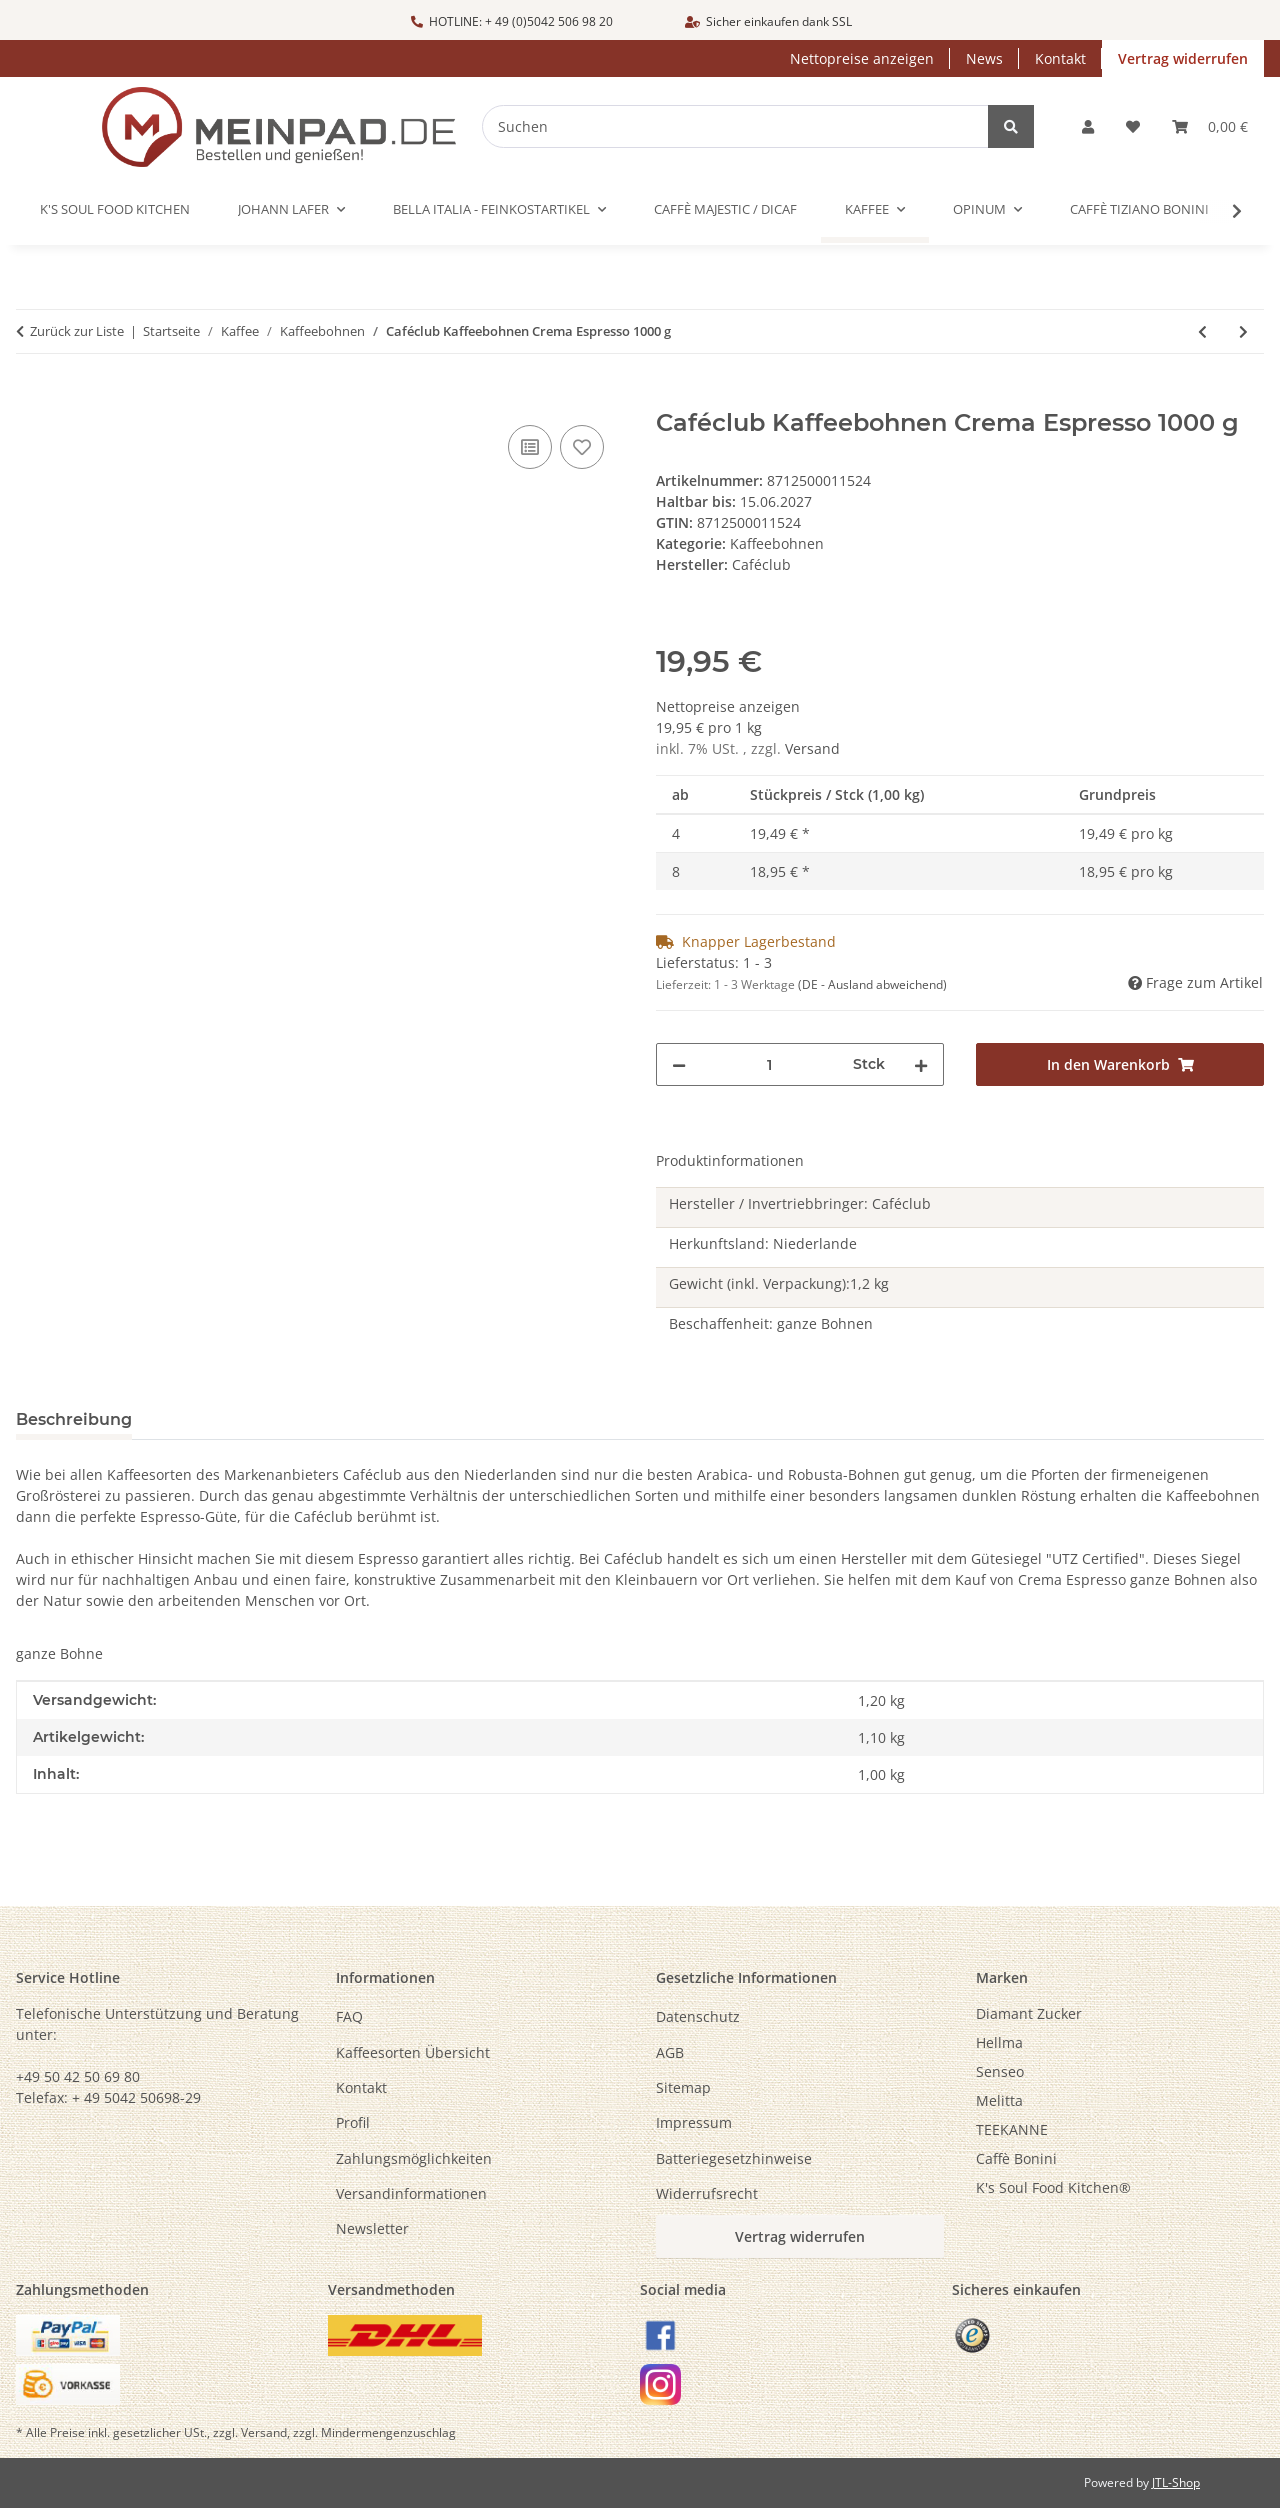 The height and width of the screenshot is (2508, 1280). What do you see at coordinates (984, 58) in the screenshot?
I see `News` at bounding box center [984, 58].